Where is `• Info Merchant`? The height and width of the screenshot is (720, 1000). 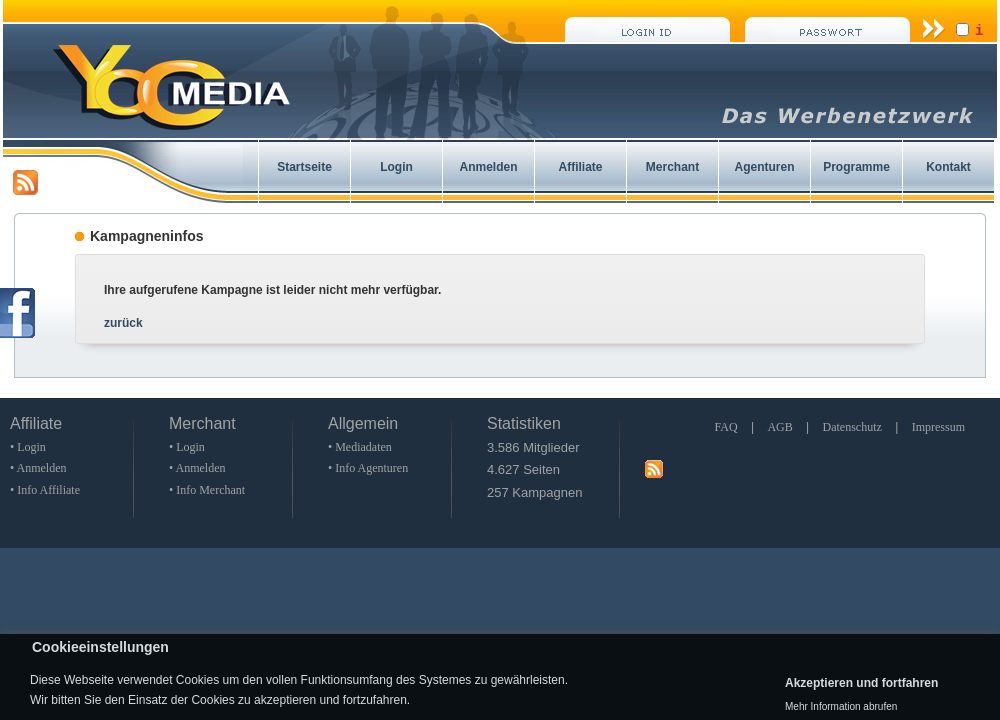 • Info Merchant is located at coordinates (207, 490).